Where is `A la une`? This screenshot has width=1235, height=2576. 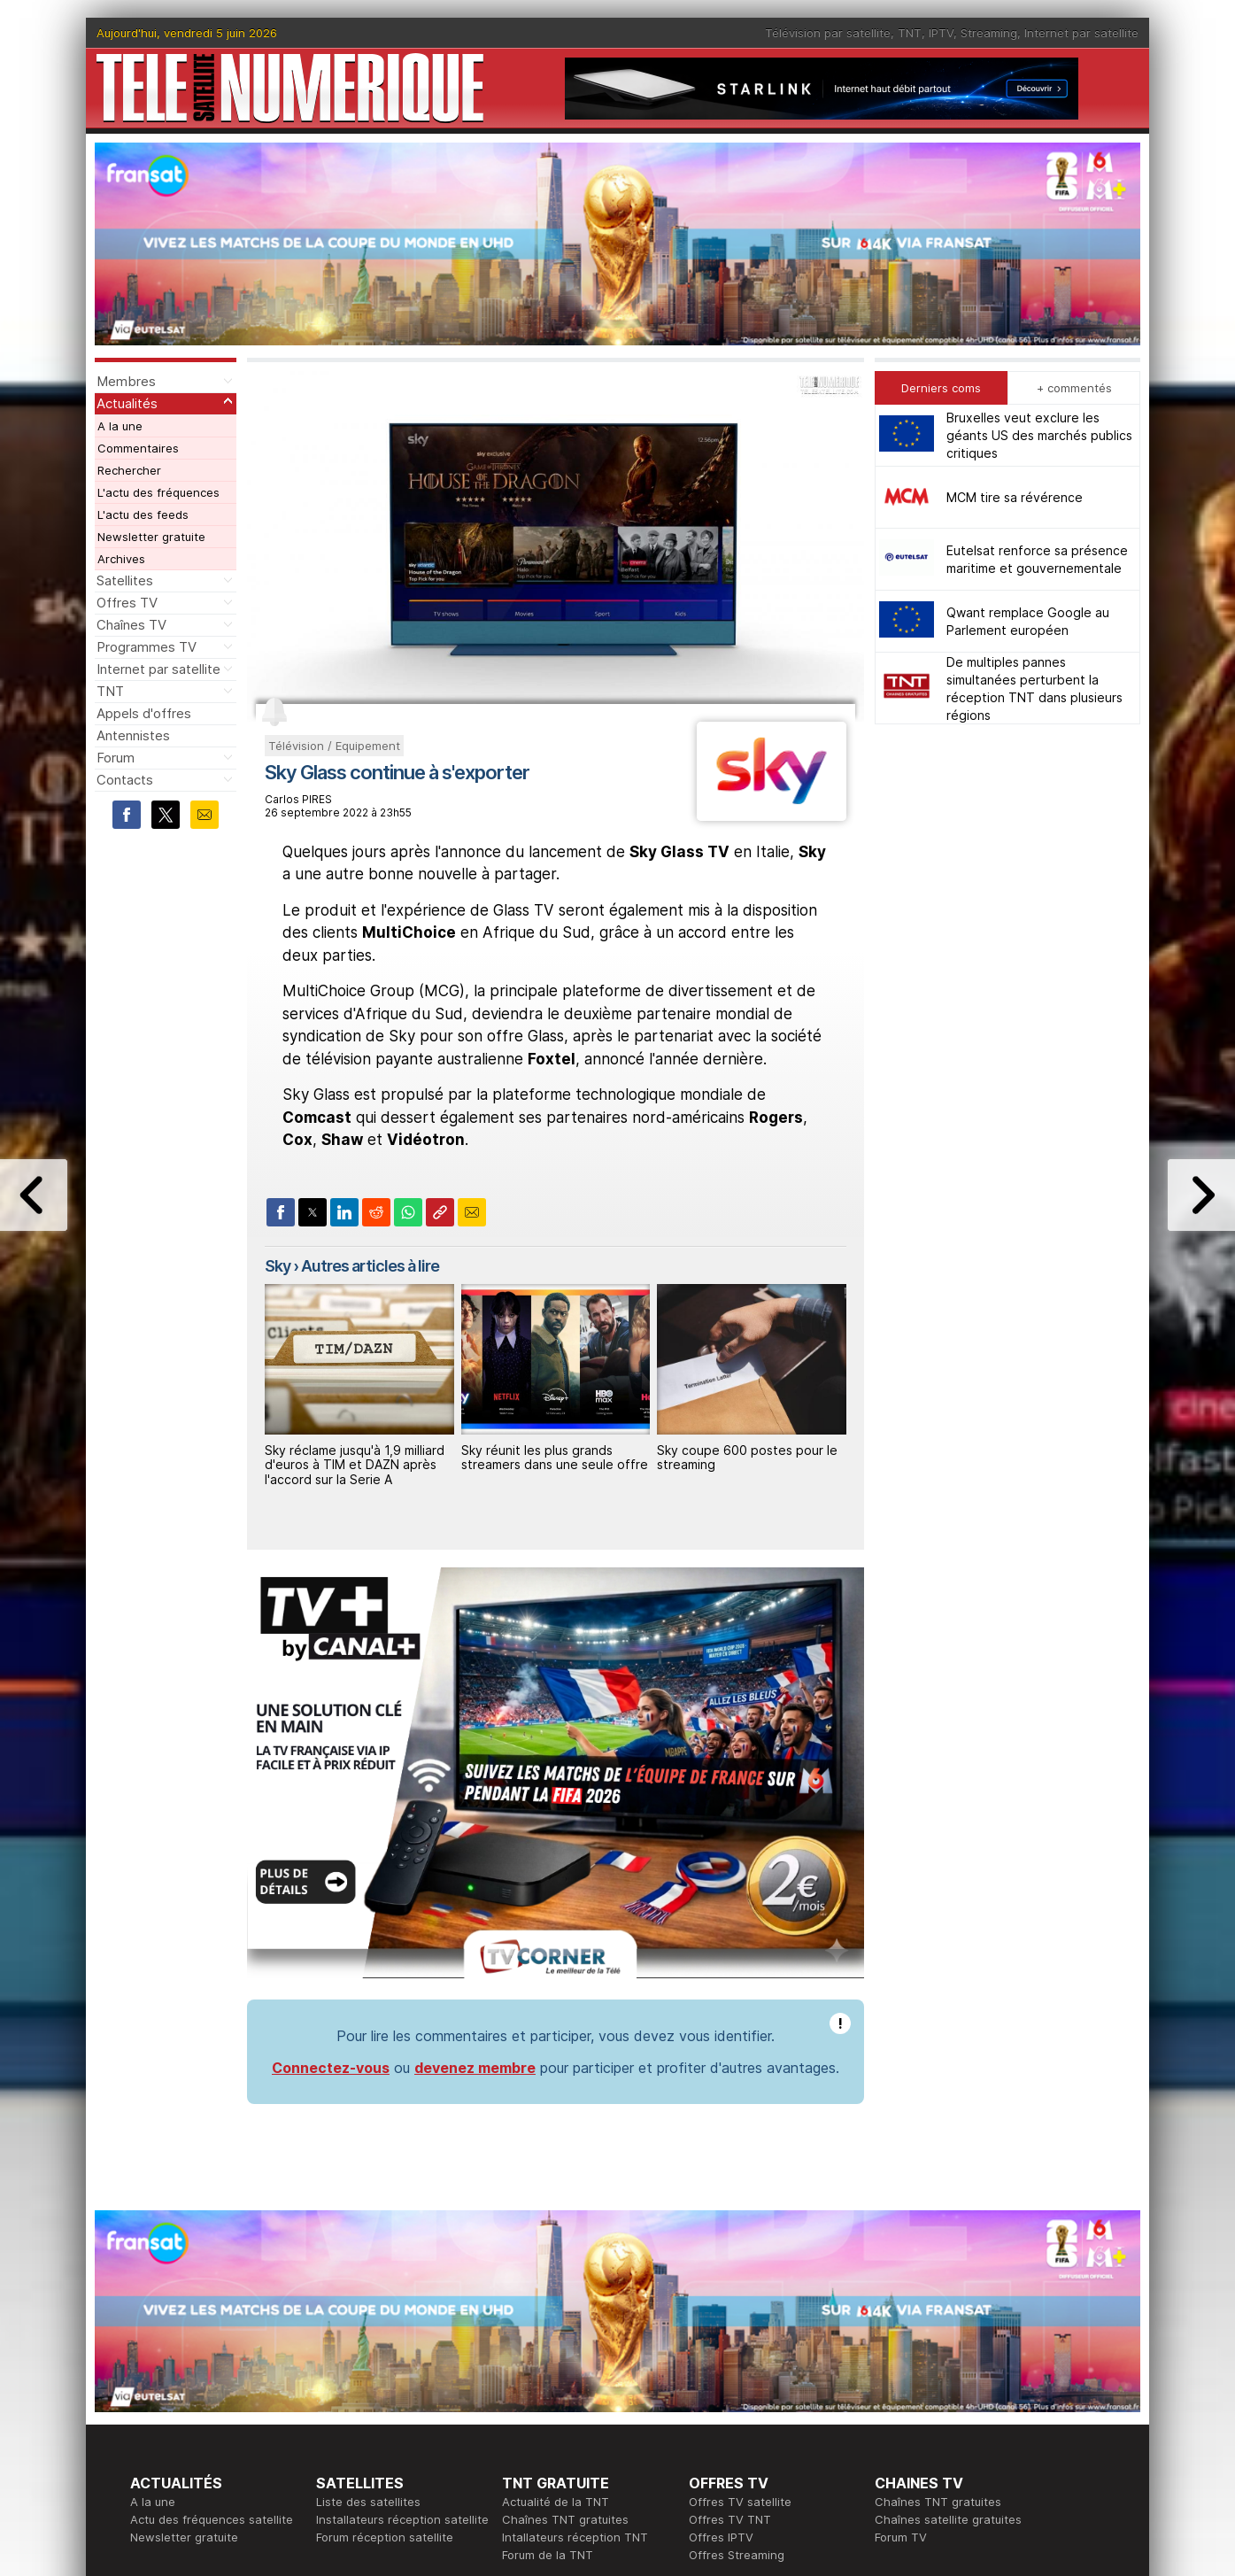 A la une is located at coordinates (120, 426).